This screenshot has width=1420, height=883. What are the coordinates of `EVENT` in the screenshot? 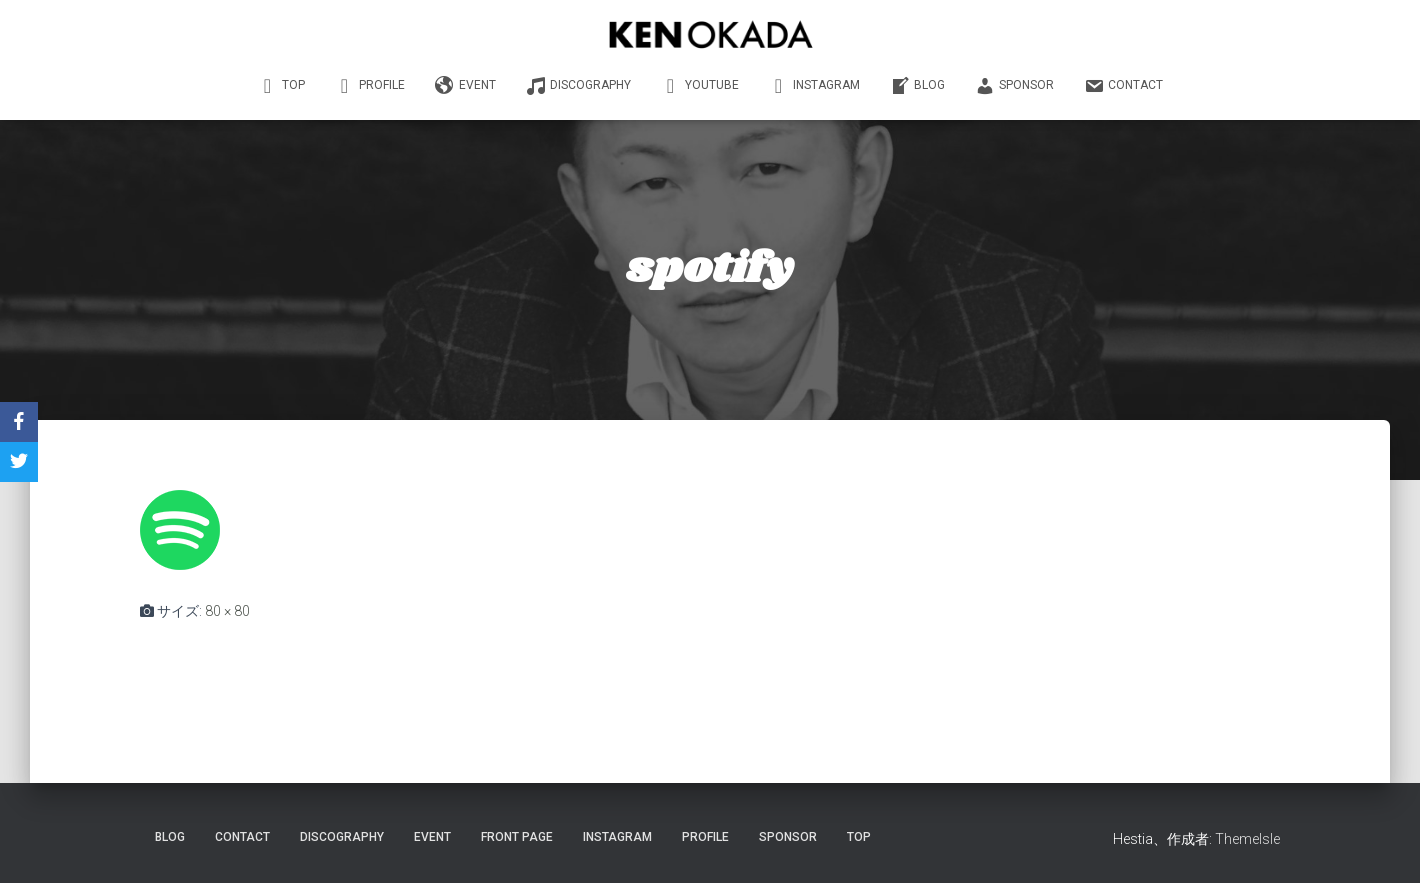 It's located at (465, 86).